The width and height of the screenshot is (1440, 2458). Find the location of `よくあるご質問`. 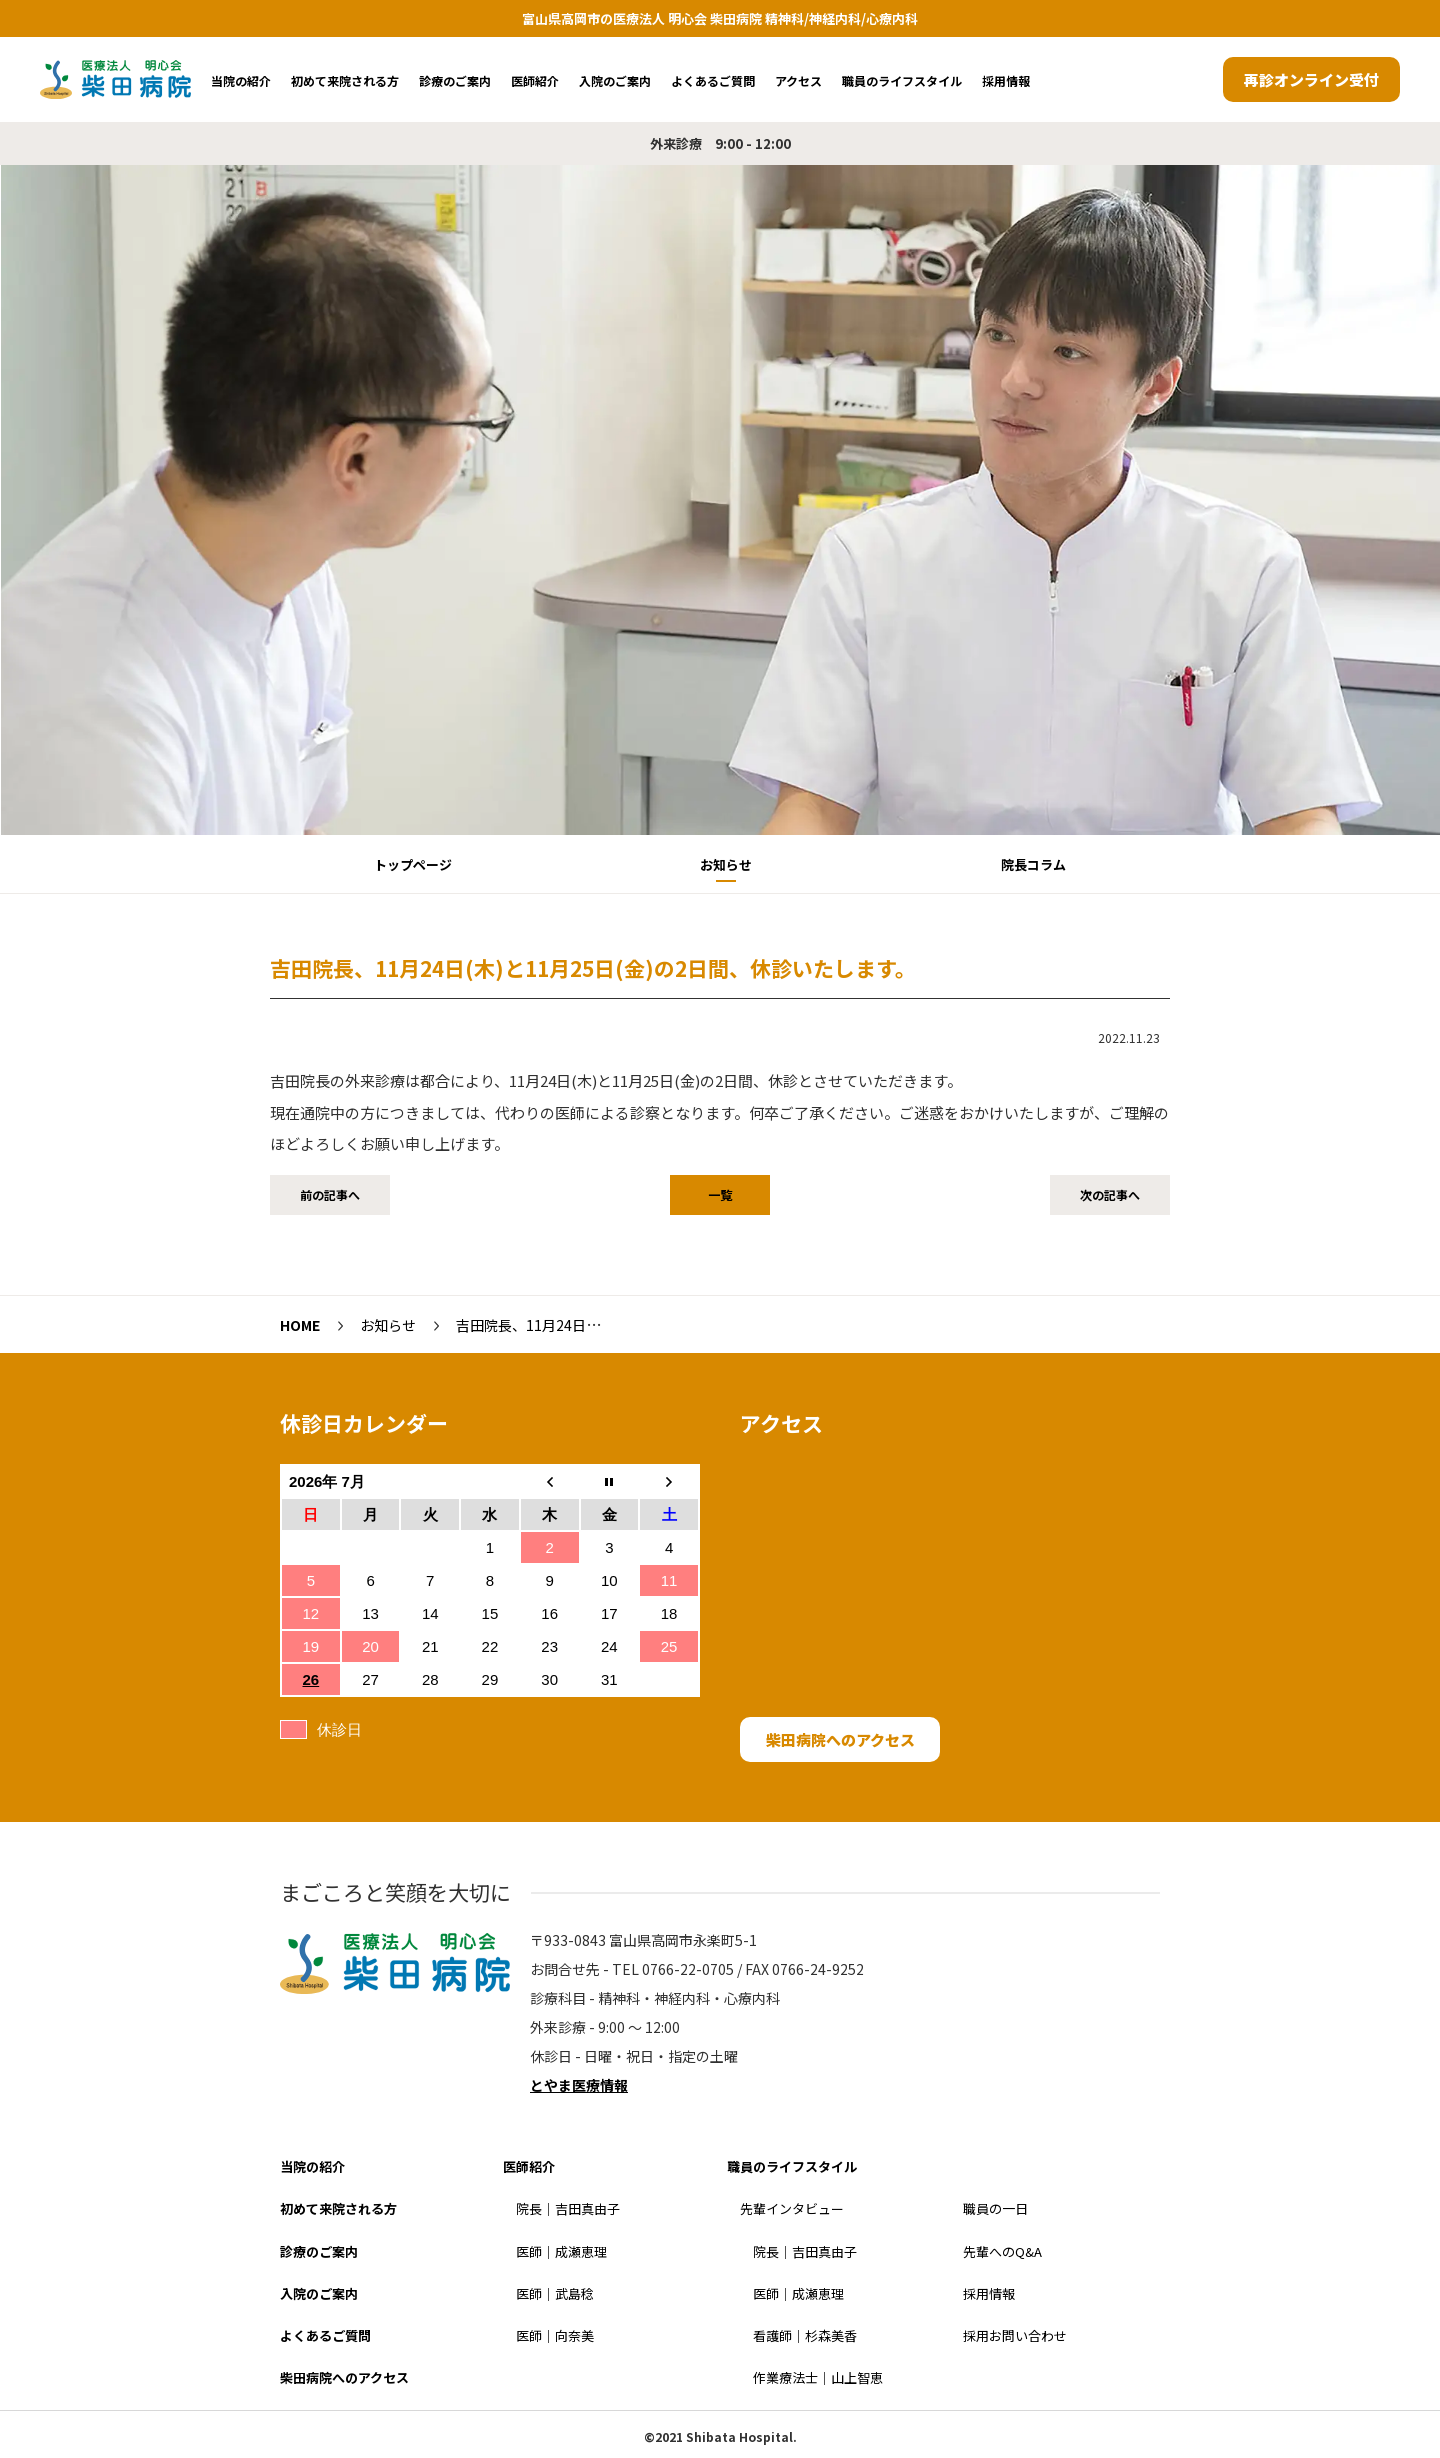

よくあるご質問 is located at coordinates (713, 80).